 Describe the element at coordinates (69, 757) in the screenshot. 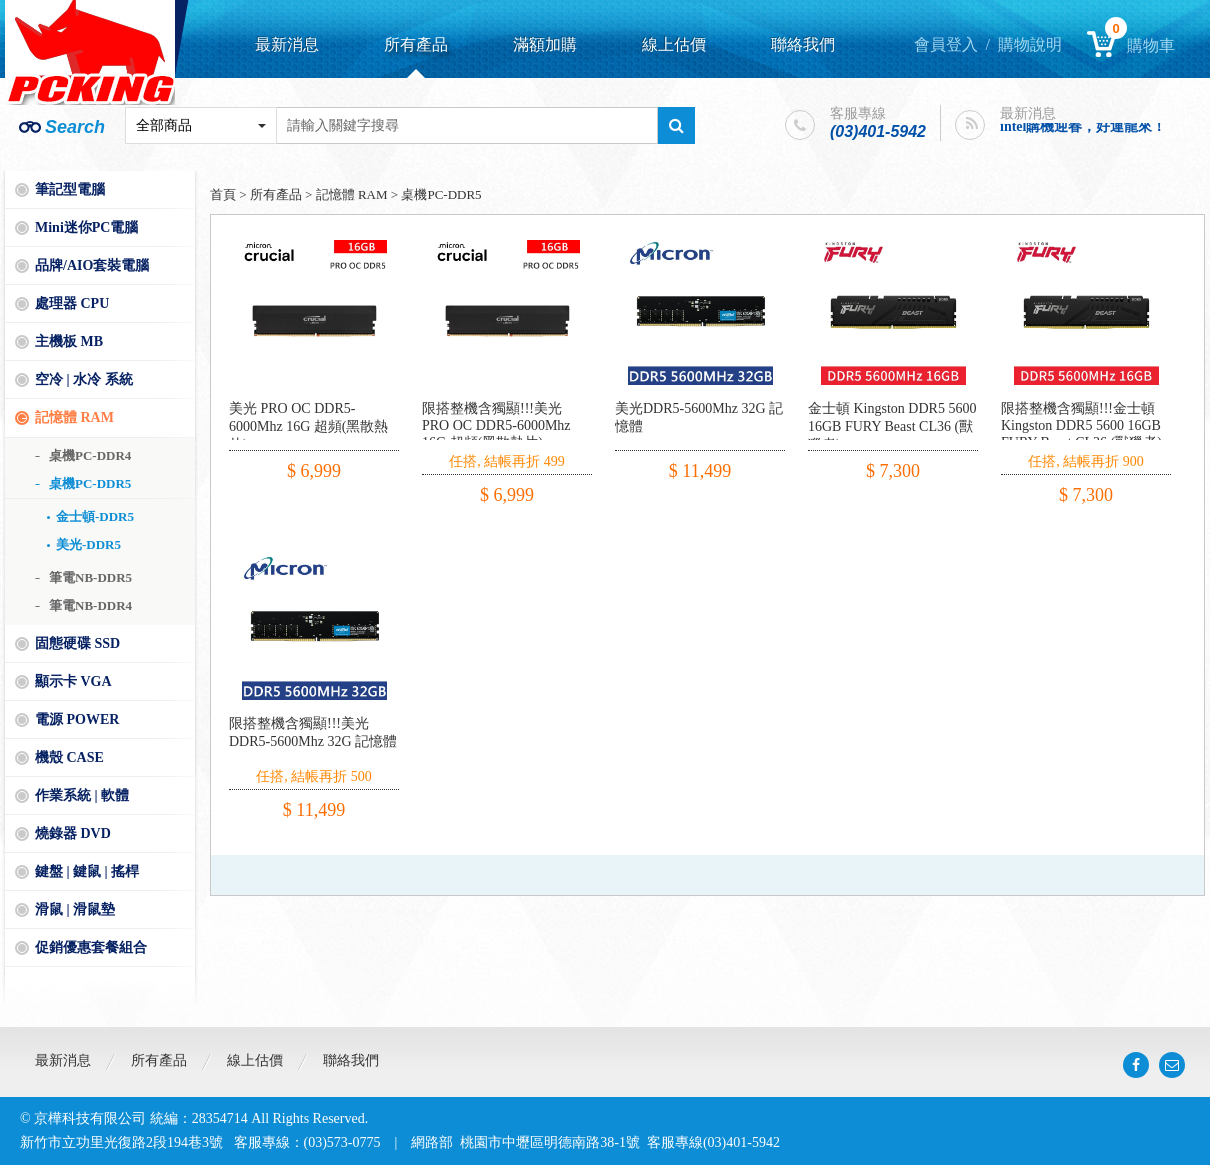

I see `機殼 CASE` at that location.